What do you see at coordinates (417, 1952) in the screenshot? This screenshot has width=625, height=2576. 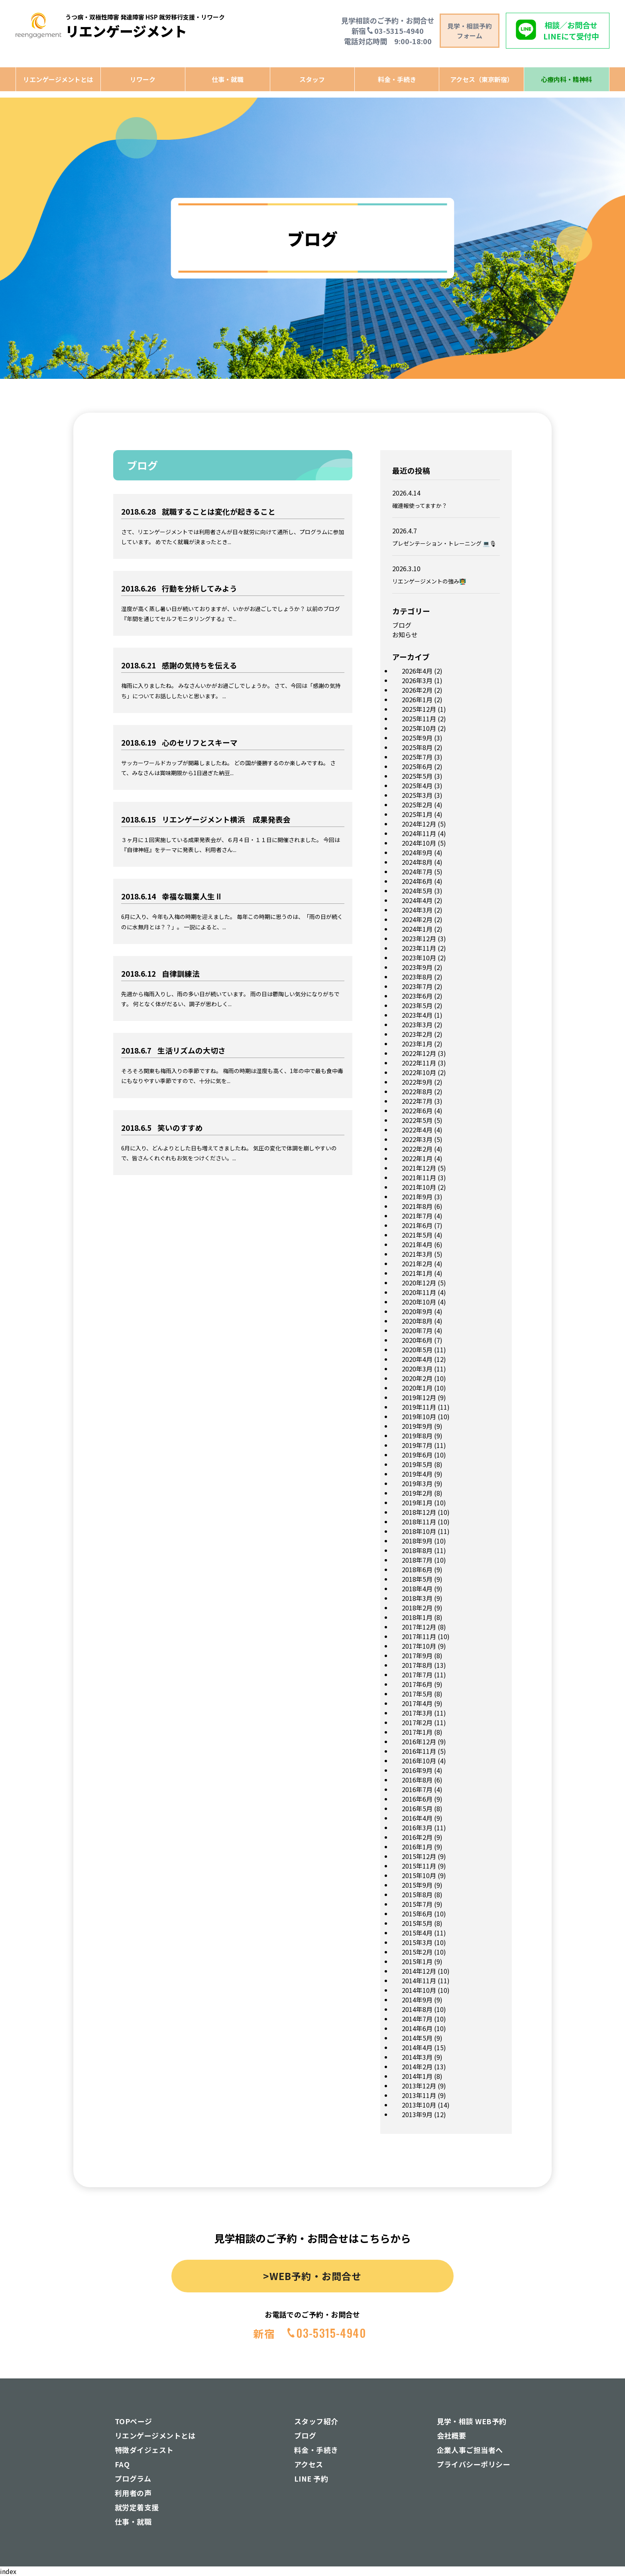 I see `2015年2月` at bounding box center [417, 1952].